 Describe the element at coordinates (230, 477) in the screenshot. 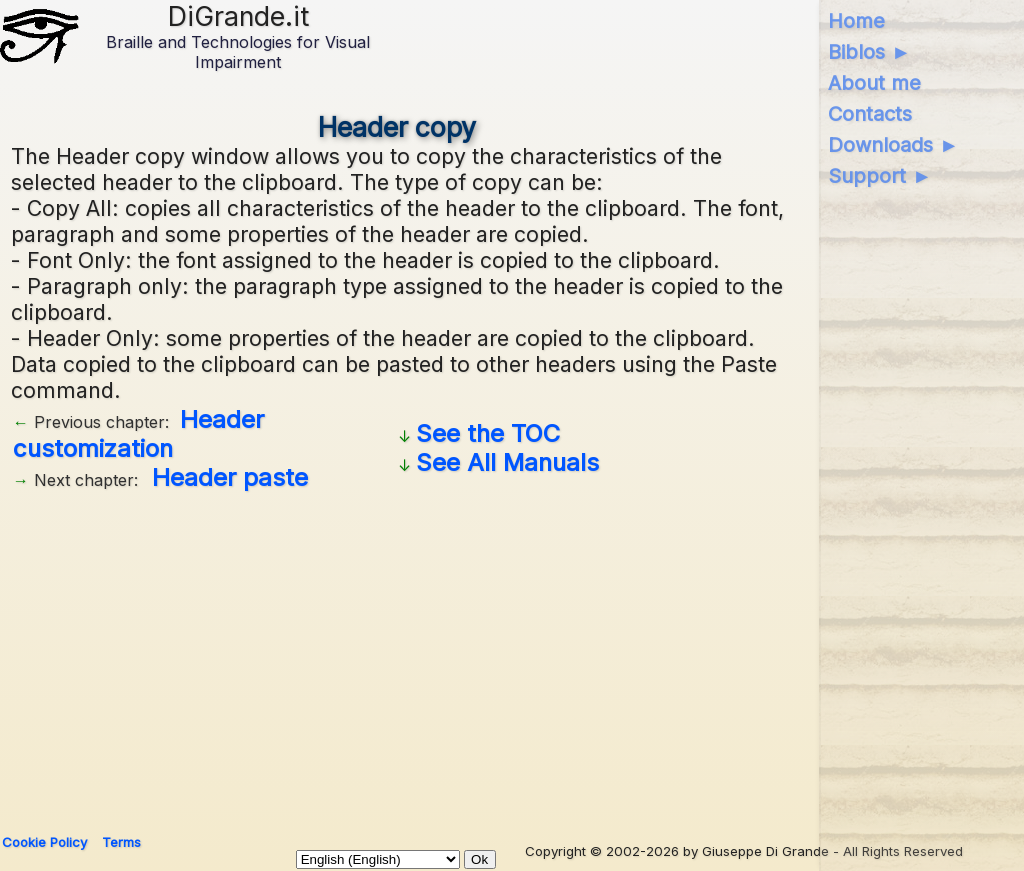

I see `Header paste` at that location.